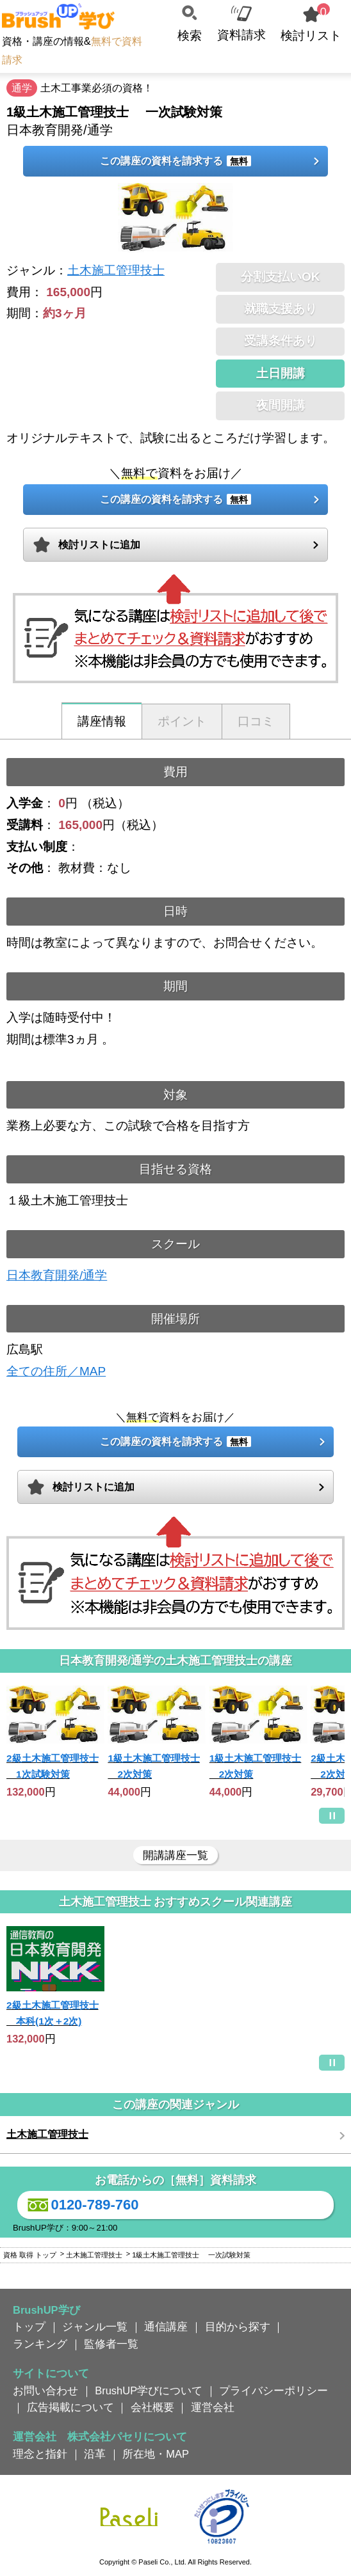 Image resolution: width=351 pixels, height=2576 pixels. Describe the element at coordinates (175, 160) in the screenshot. I see `この講座の資料を請求する` at that location.